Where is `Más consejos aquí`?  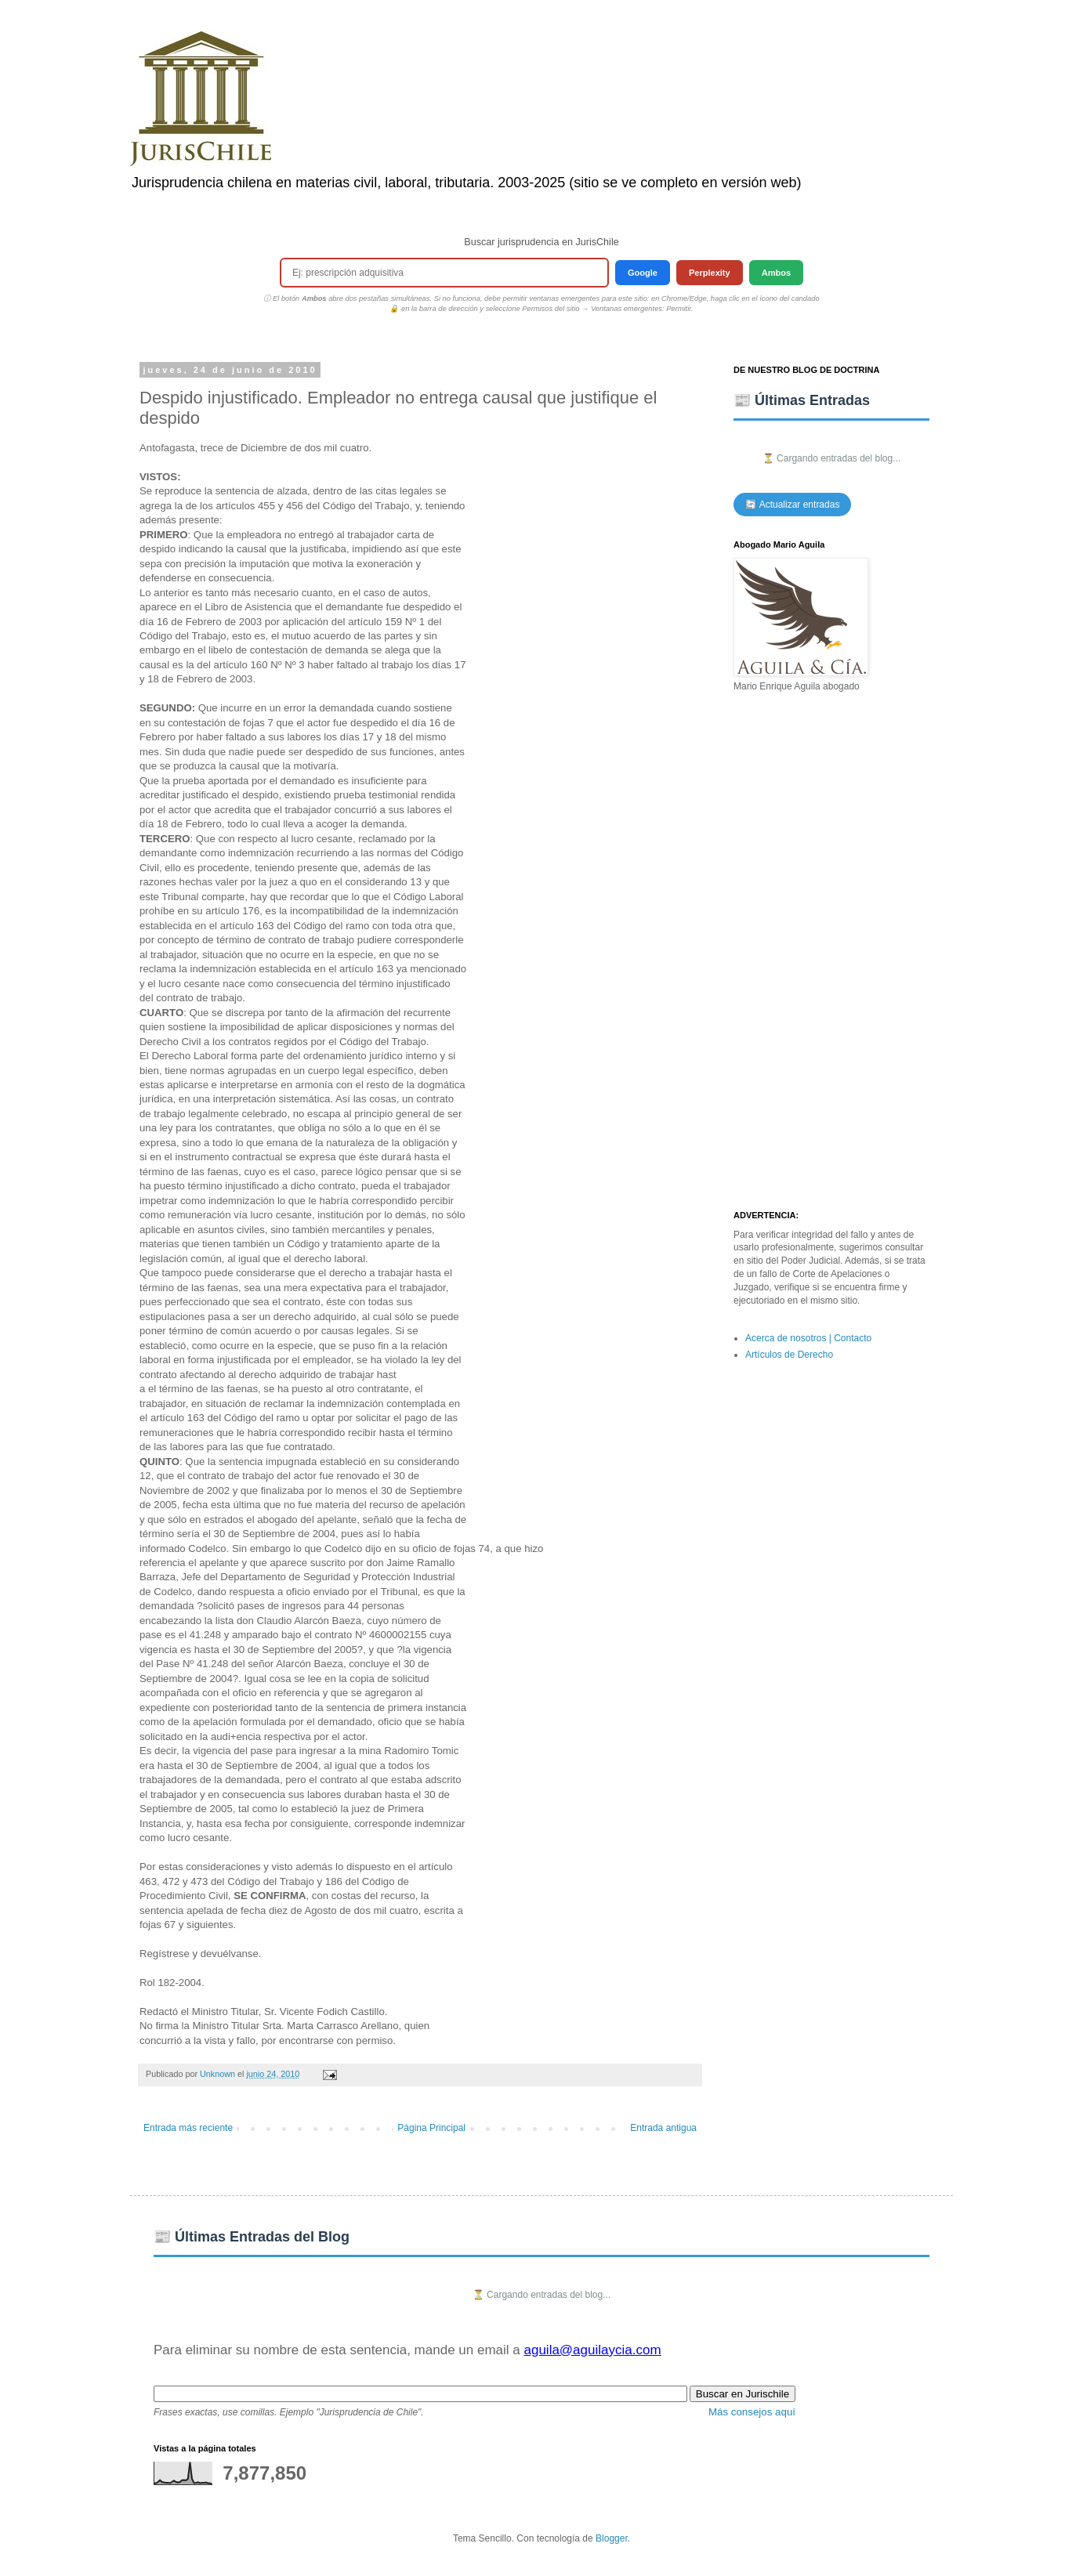 Más consejos aquí is located at coordinates (751, 2412).